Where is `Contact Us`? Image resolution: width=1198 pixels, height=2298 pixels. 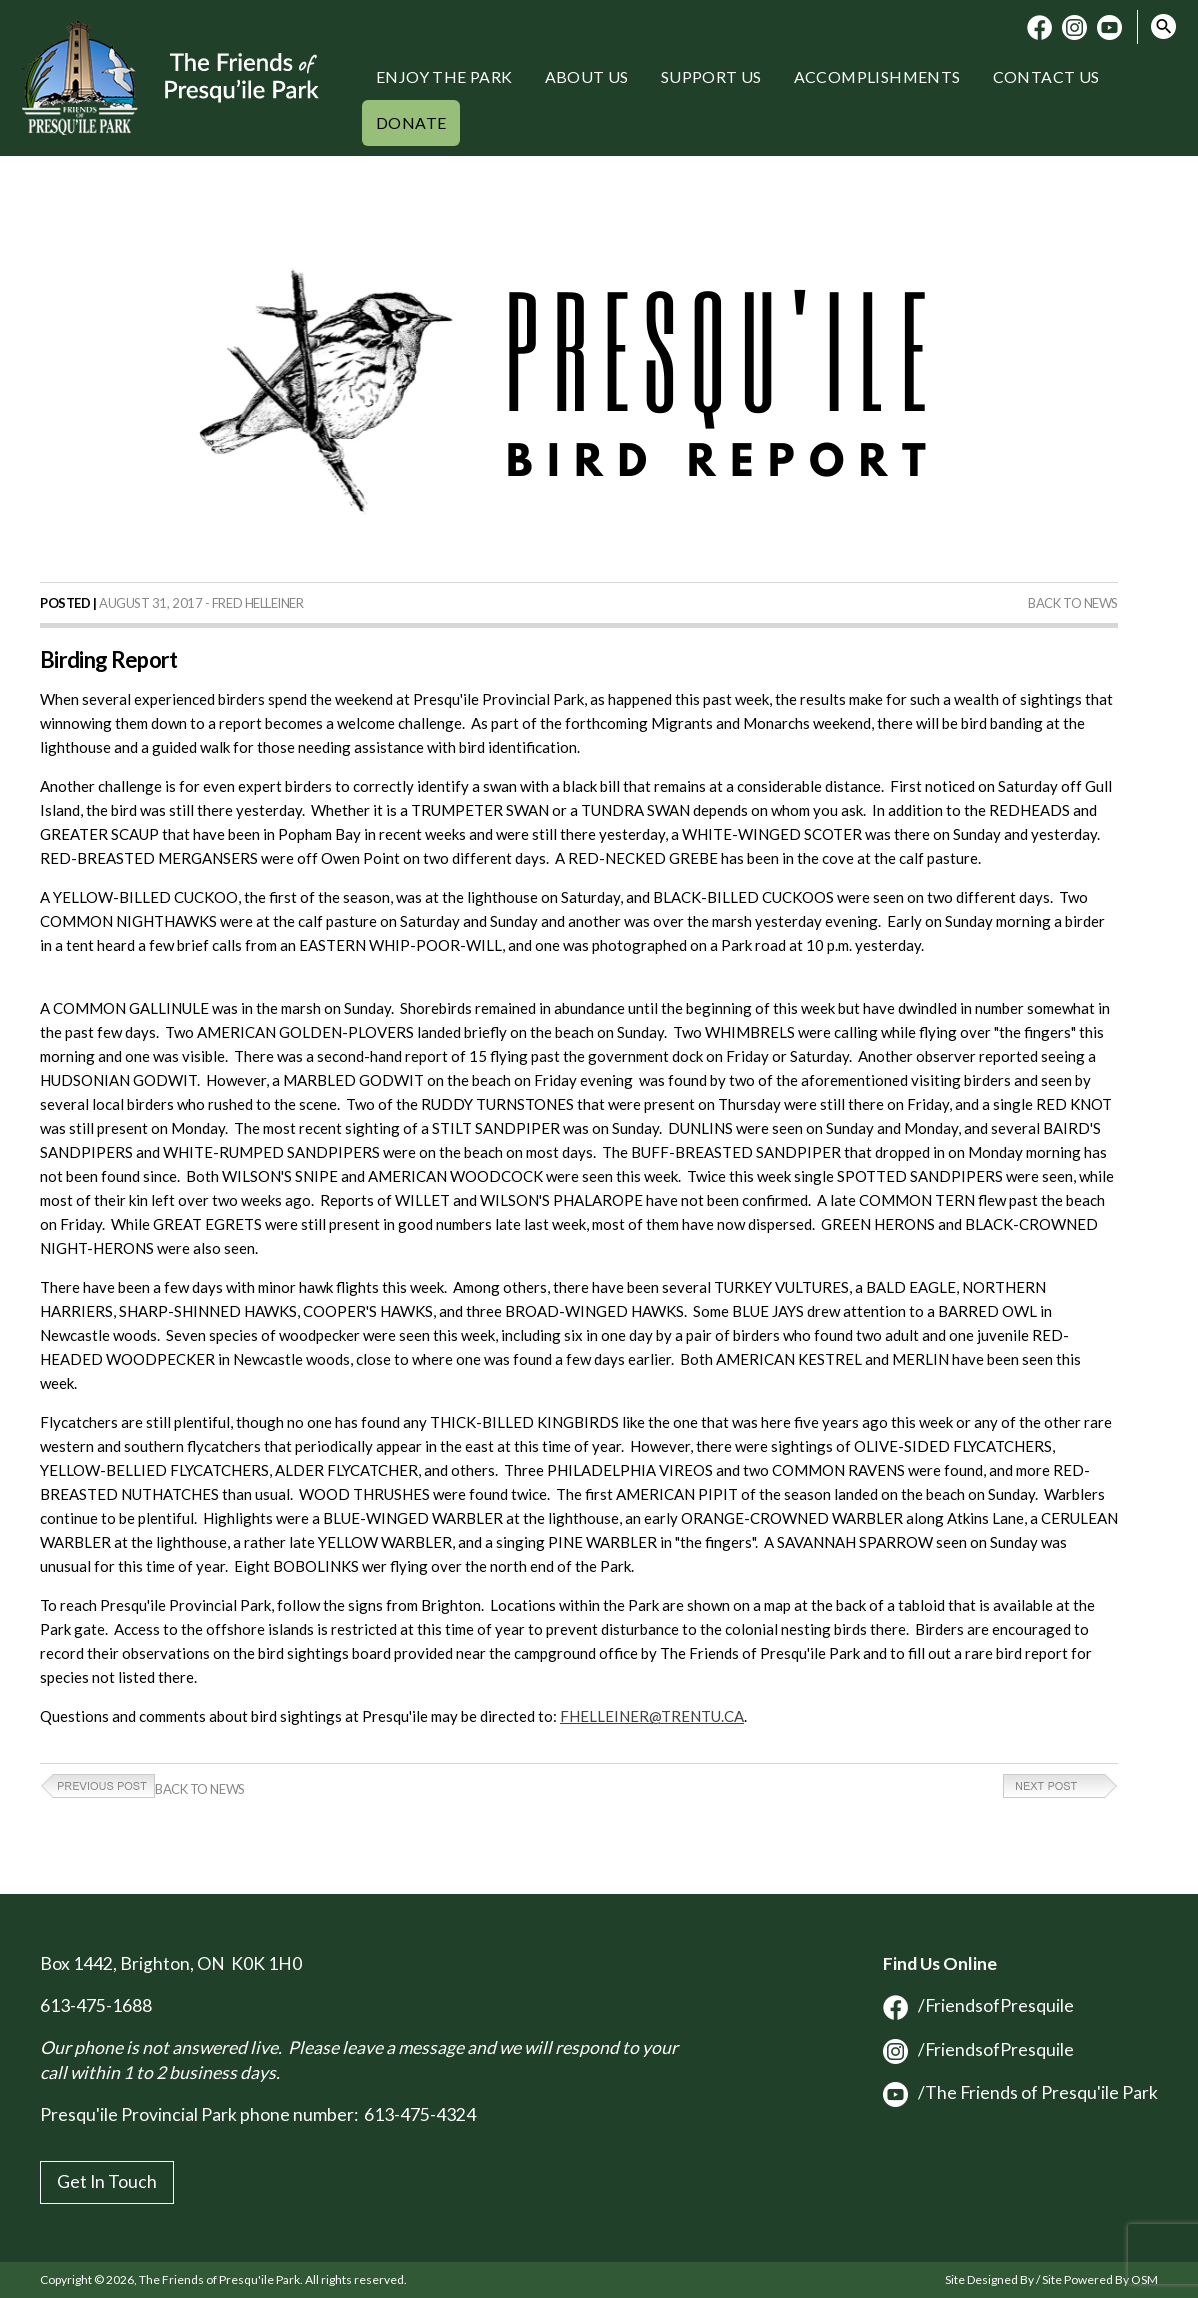 Contact Us is located at coordinates (1046, 76).